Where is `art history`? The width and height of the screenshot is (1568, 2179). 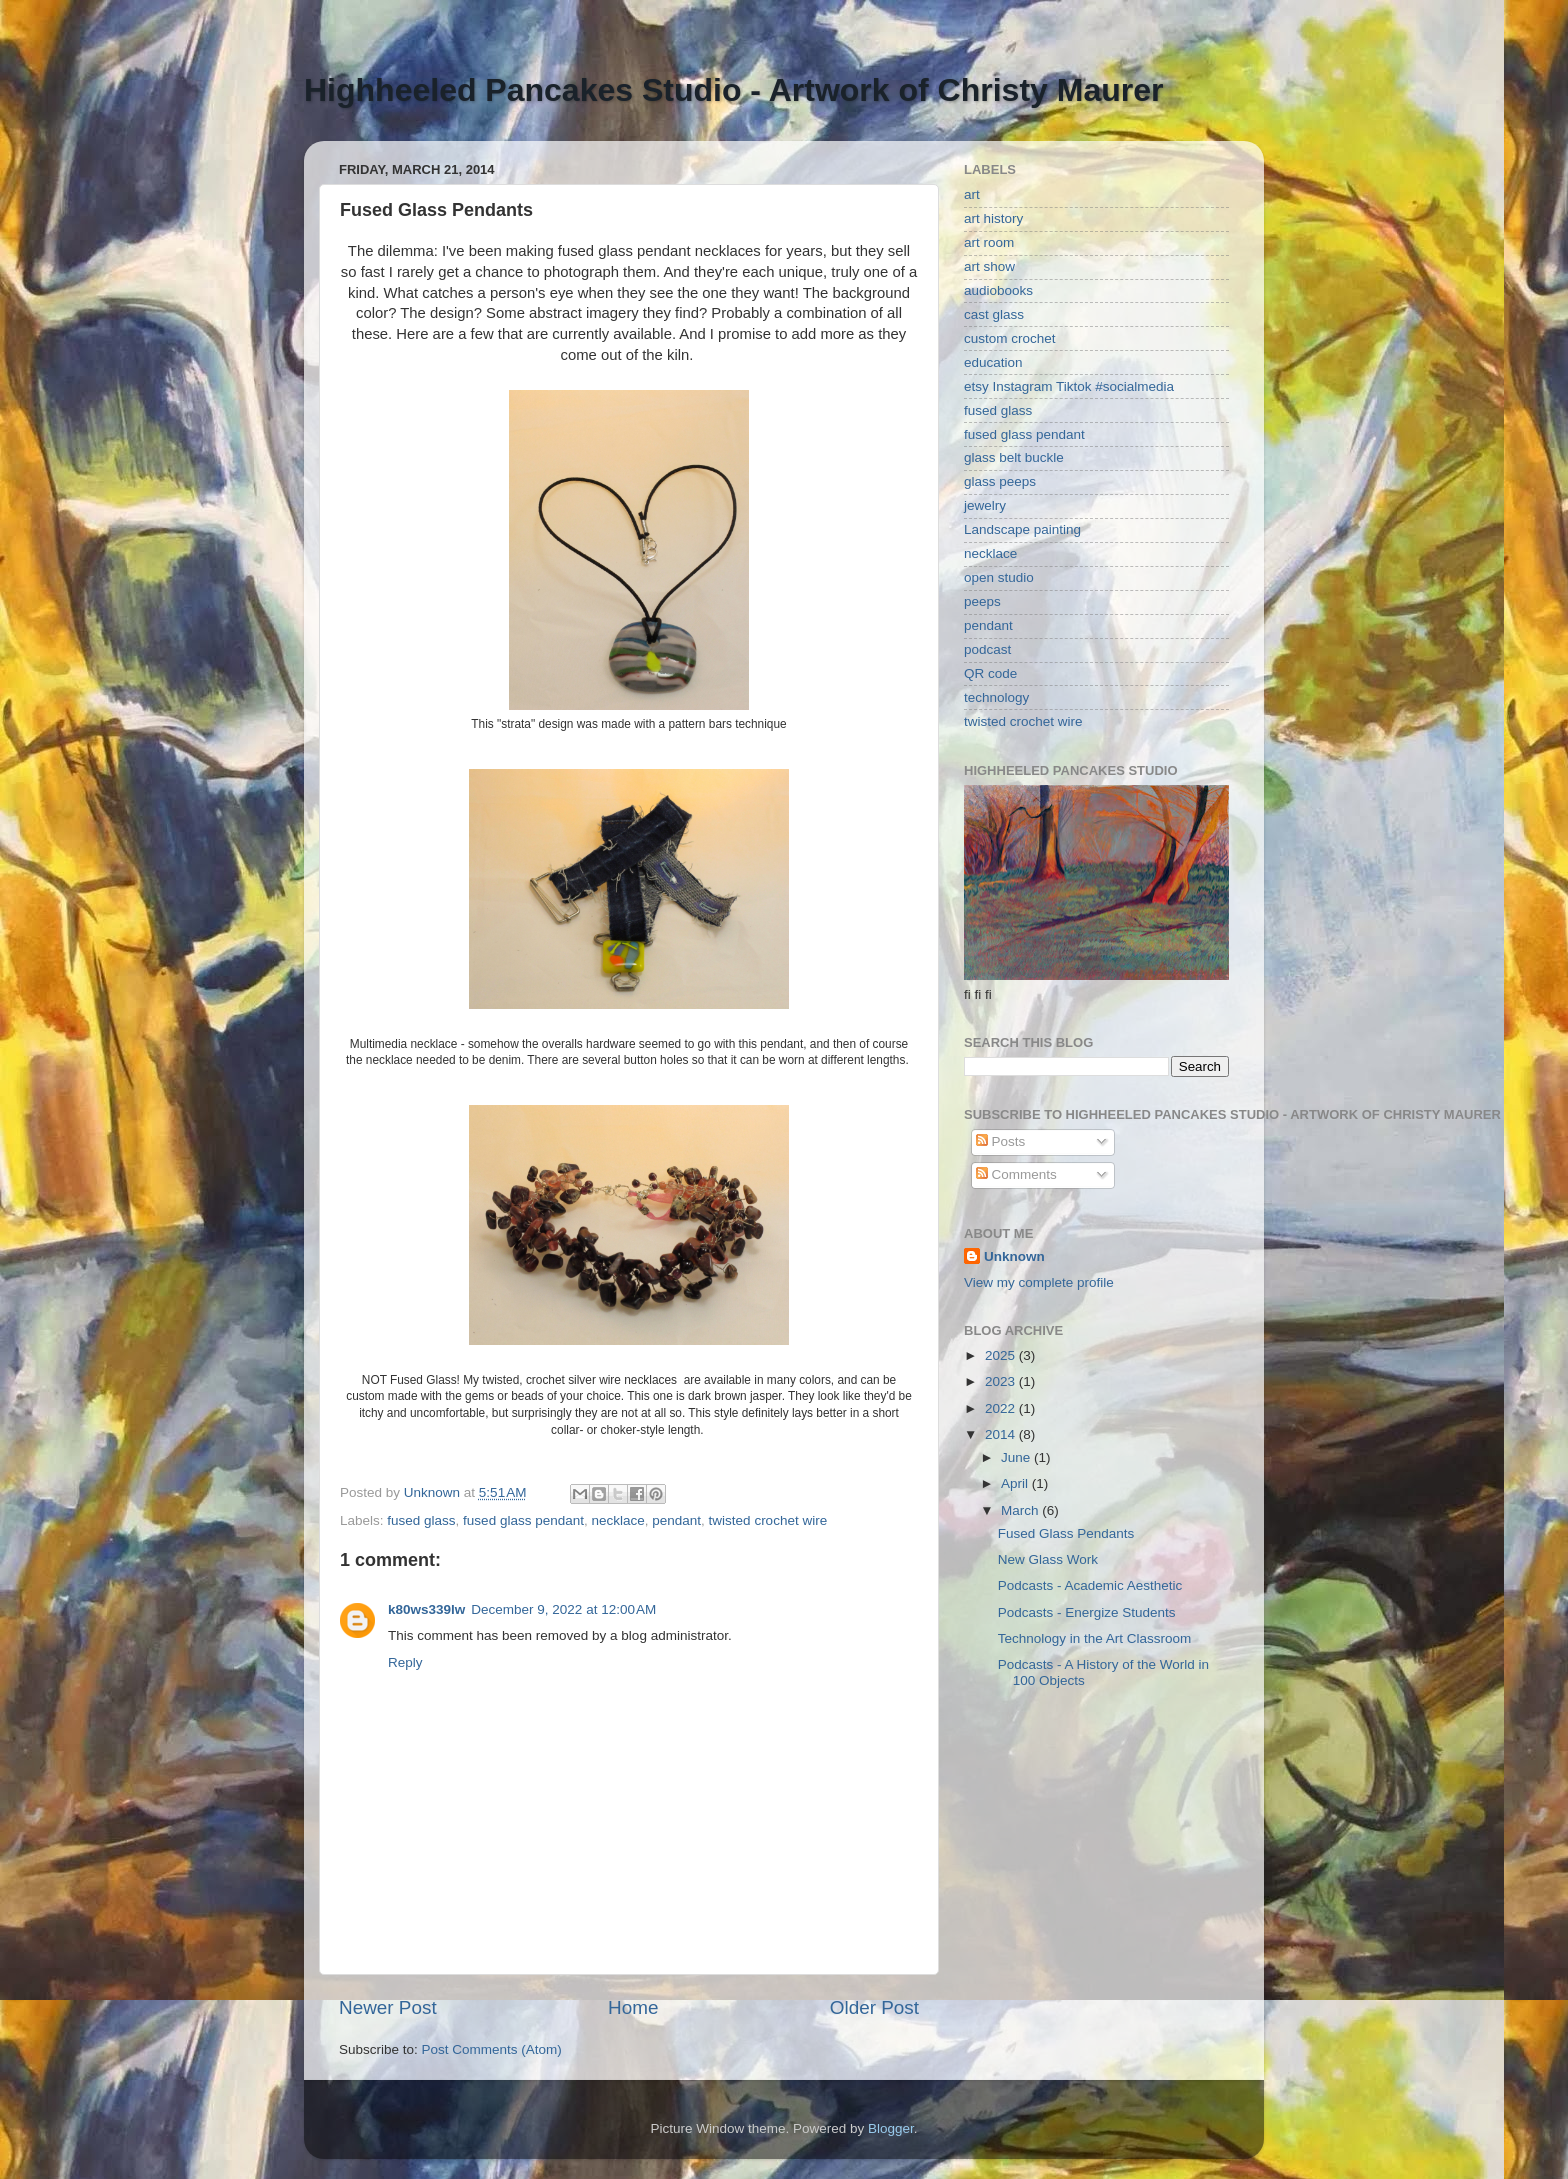 art history is located at coordinates (993, 218).